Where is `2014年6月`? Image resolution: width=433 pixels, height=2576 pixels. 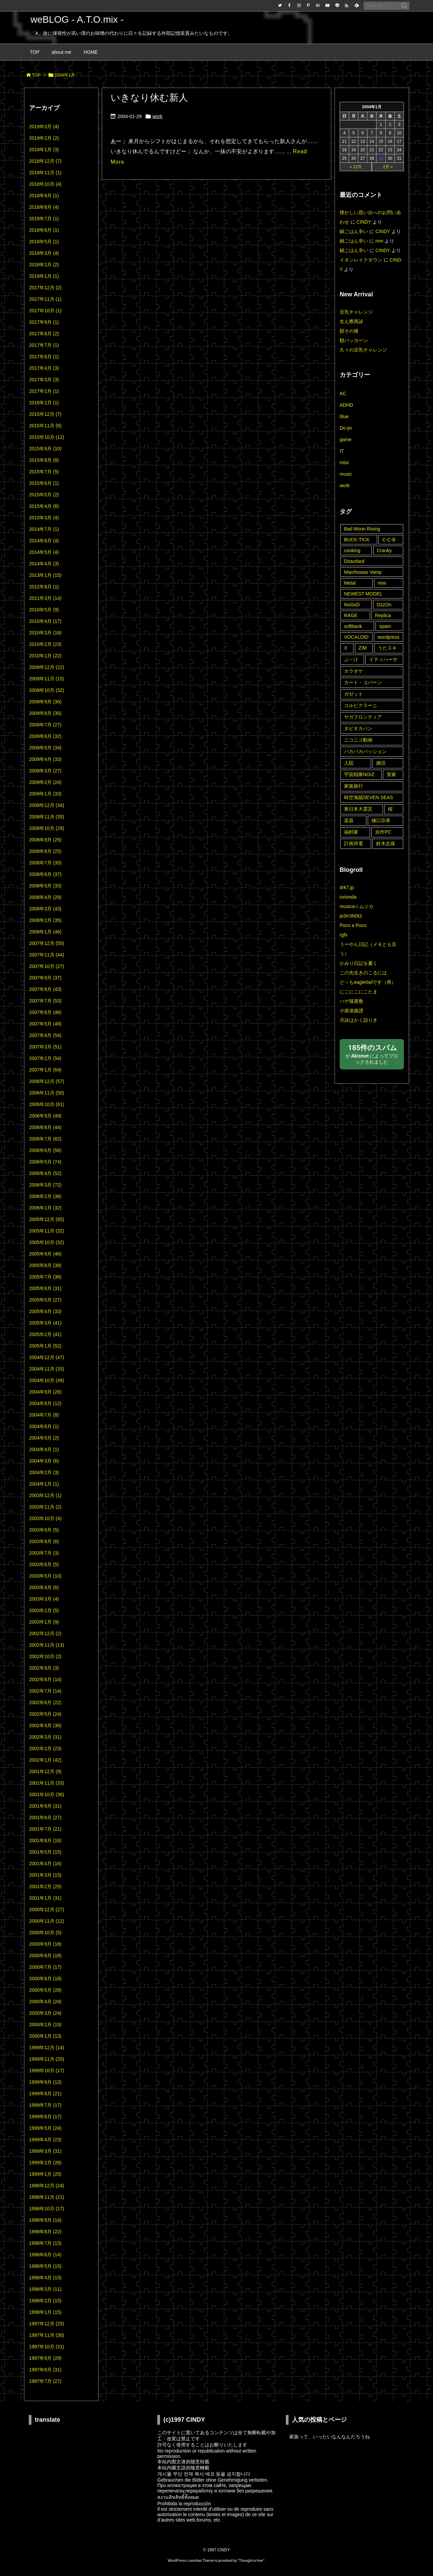
2014年6月 is located at coordinates (44, 540).